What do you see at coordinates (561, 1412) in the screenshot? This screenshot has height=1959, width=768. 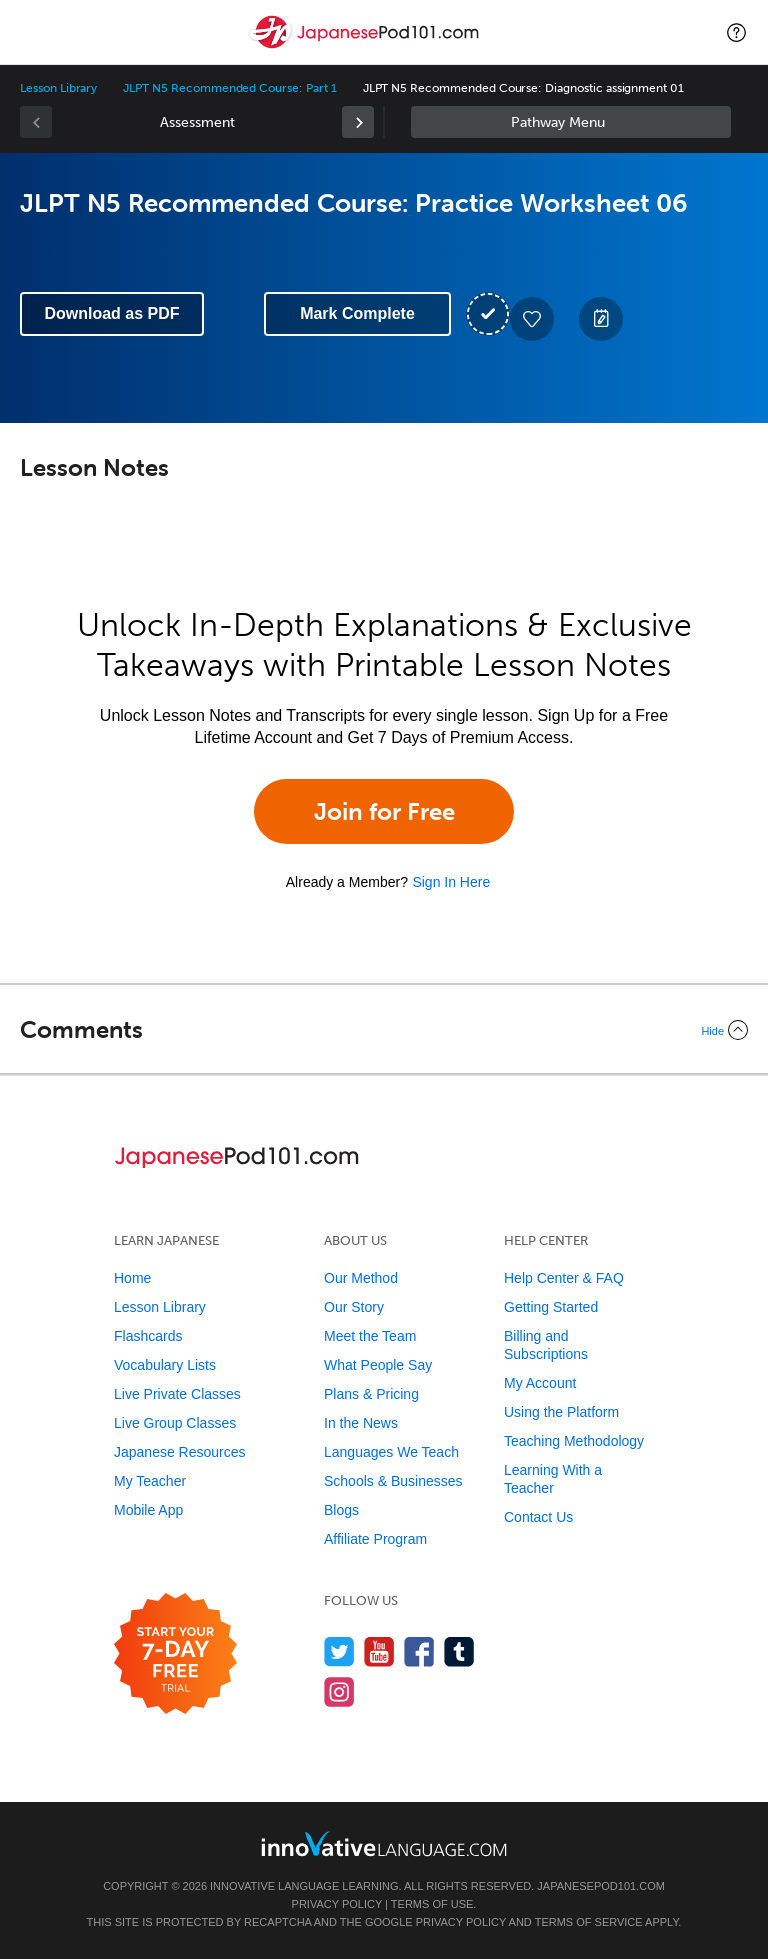 I see `Using the Platform` at bounding box center [561, 1412].